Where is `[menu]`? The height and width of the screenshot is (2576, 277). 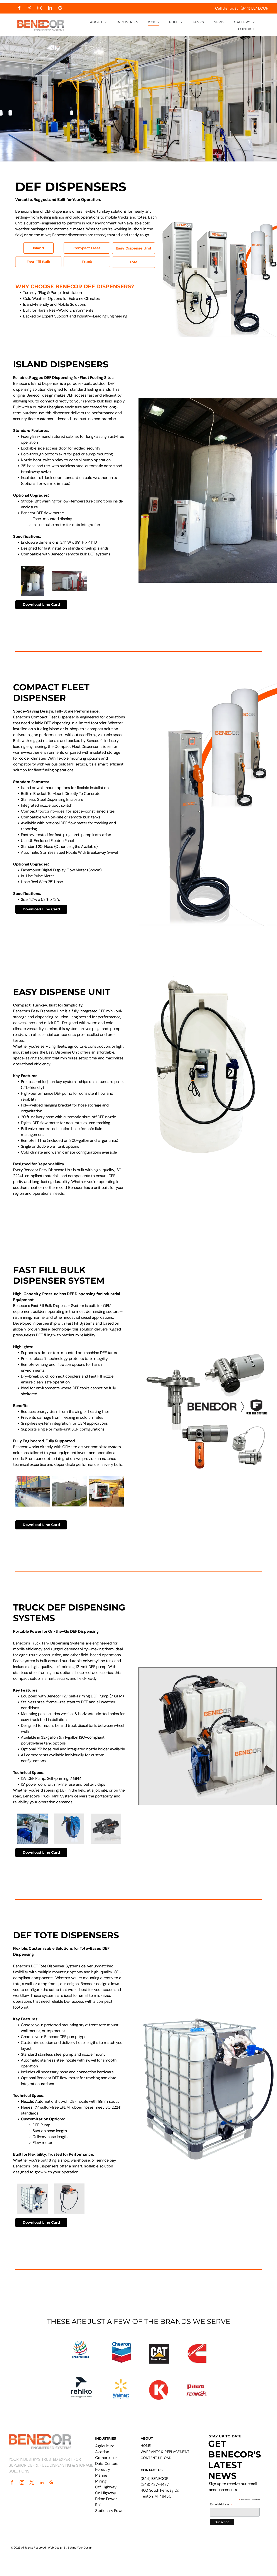
[menu] is located at coordinates (267, 17).